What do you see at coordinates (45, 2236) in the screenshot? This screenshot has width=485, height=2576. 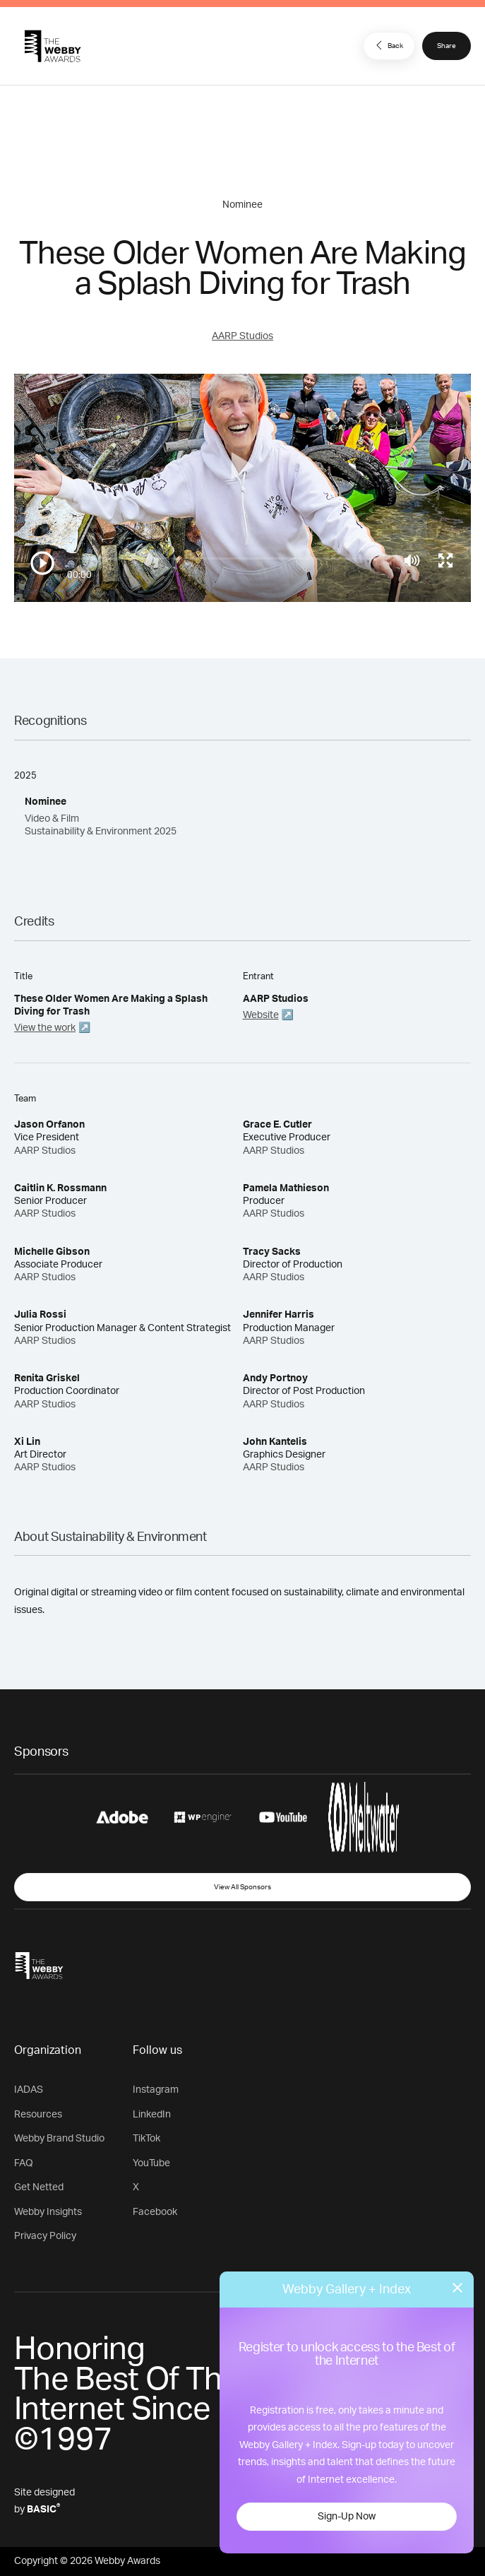 I see `Privacy Policy` at bounding box center [45, 2236].